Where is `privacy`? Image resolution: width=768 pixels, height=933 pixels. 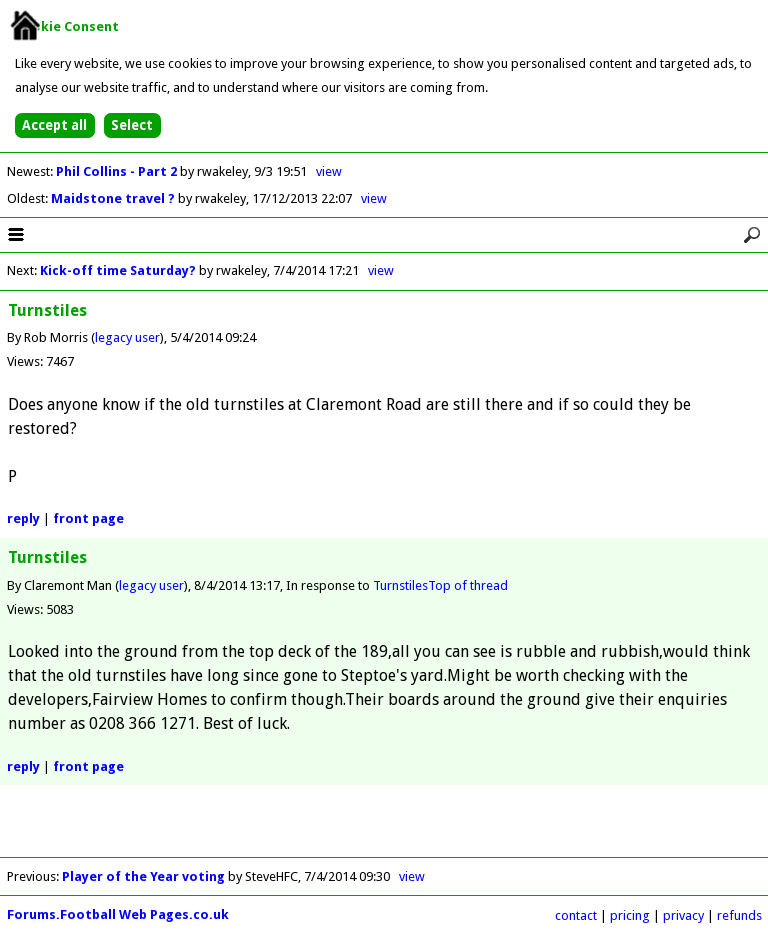
privacy is located at coordinates (683, 915).